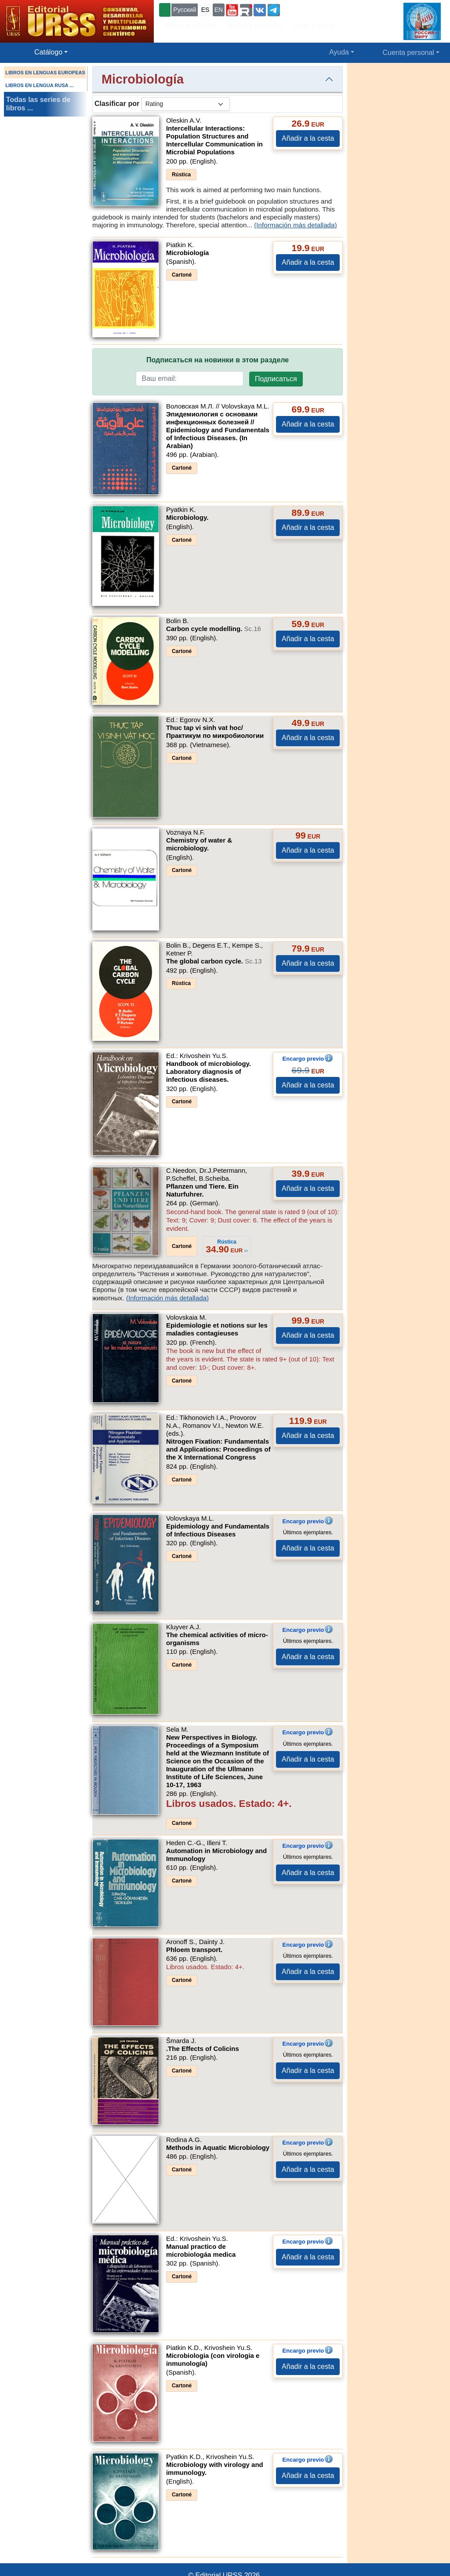 The image size is (450, 2576). Describe the element at coordinates (214, 140) in the screenshot. I see `Intercellular Interactions: Population Structures and Intercellular Communication in Microbial Populations` at that location.